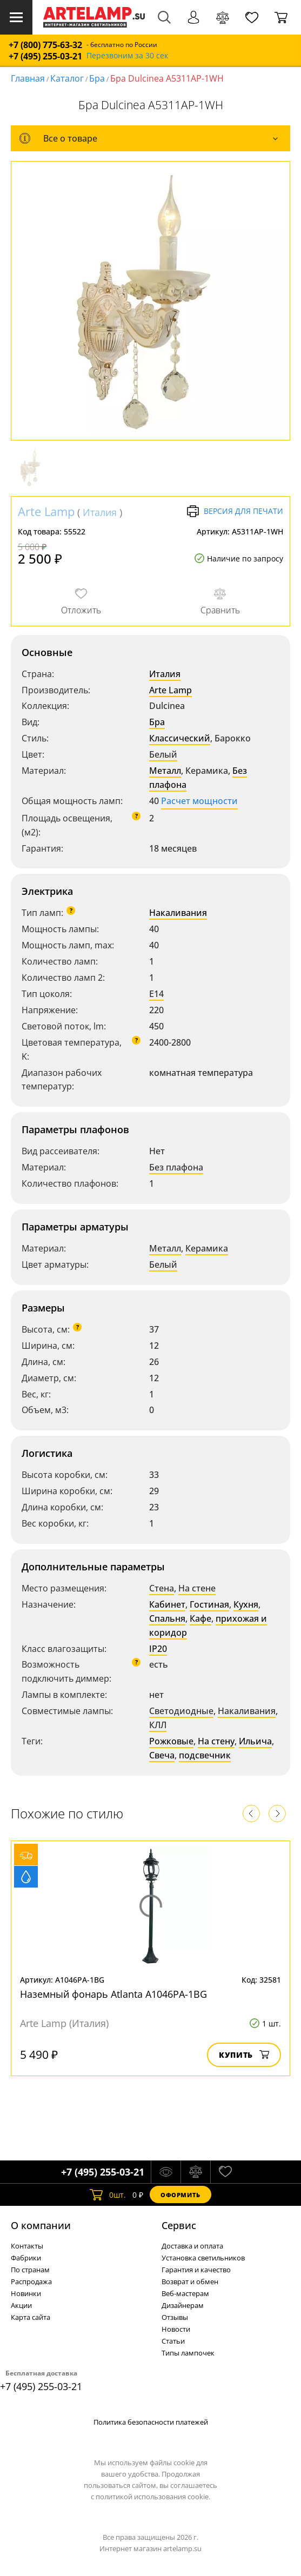  What do you see at coordinates (30, 2317) in the screenshot?
I see `Карта сайта` at bounding box center [30, 2317].